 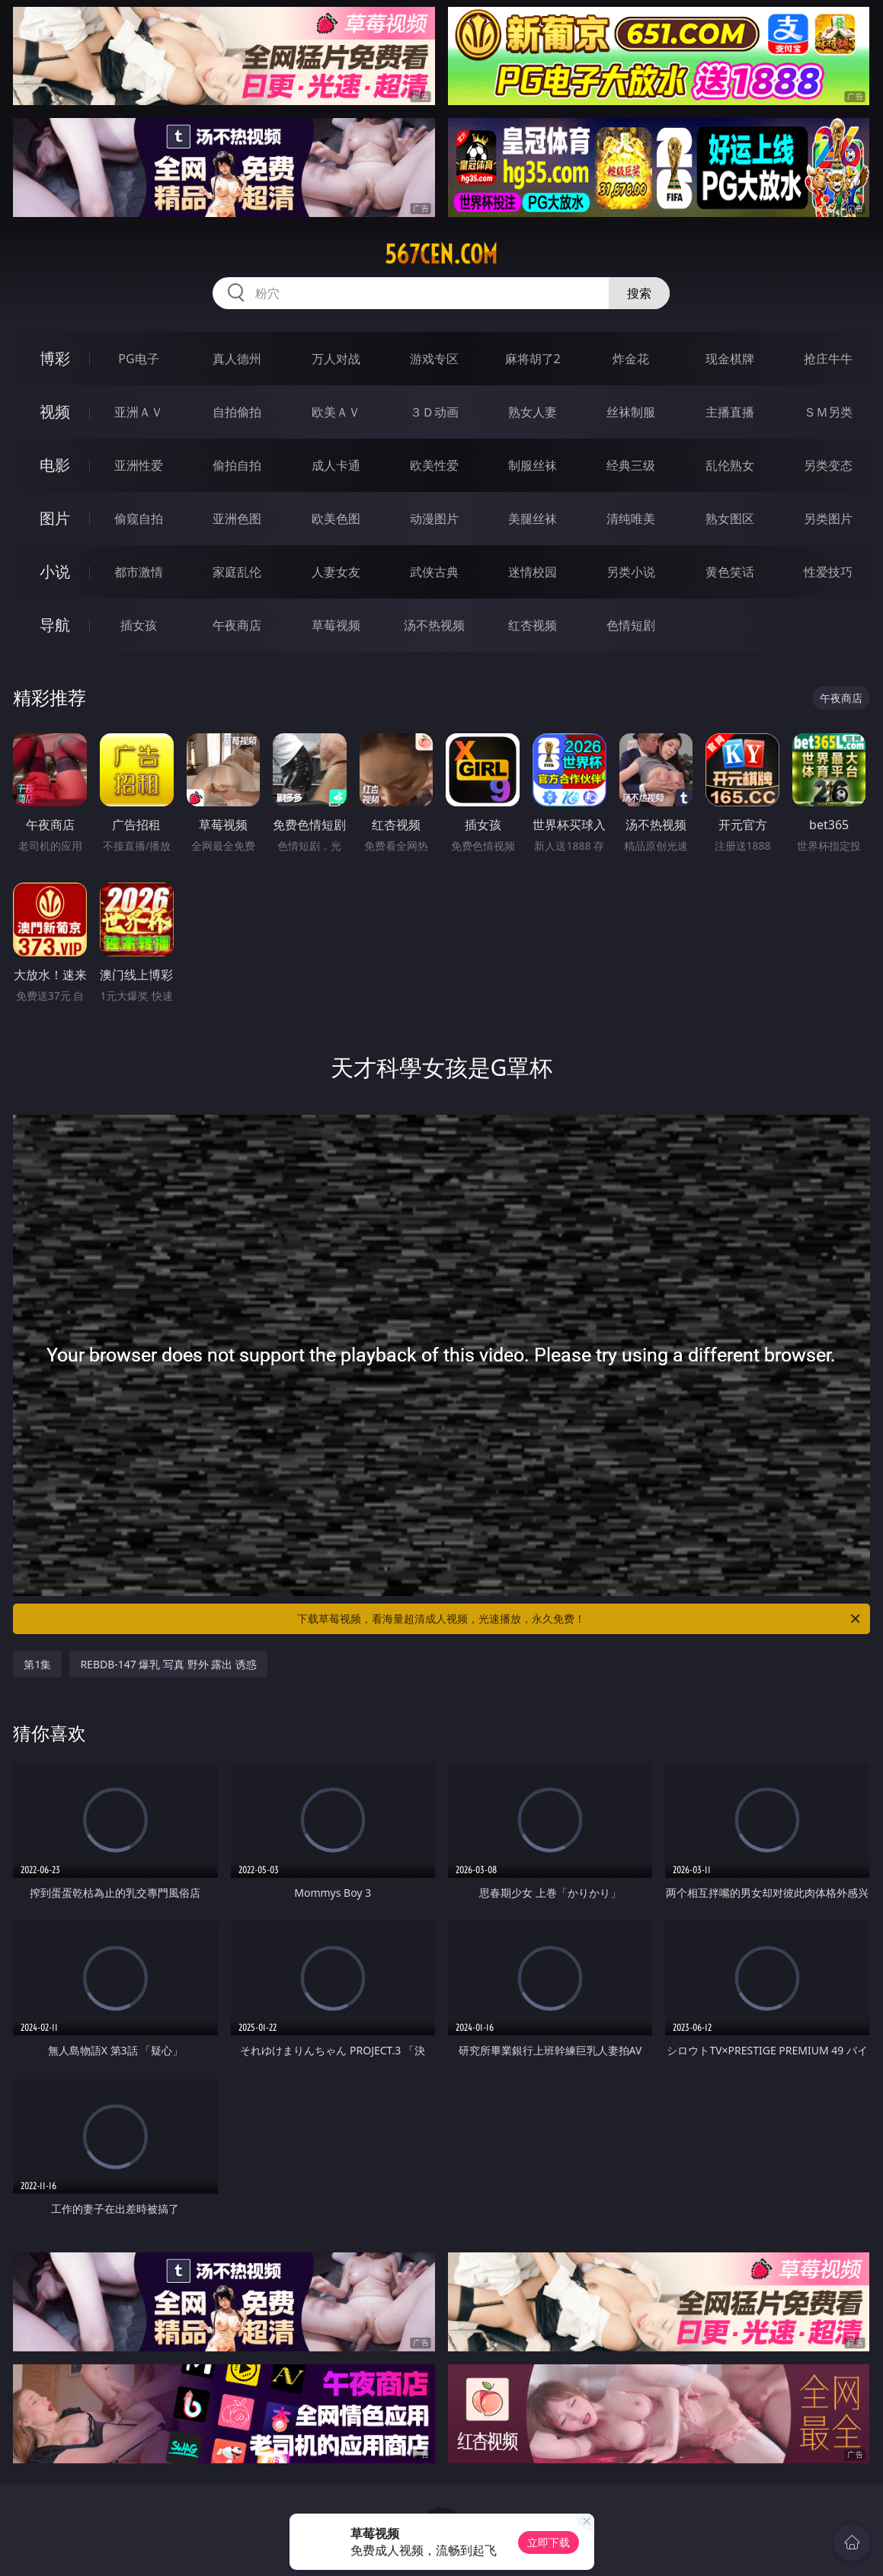 What do you see at coordinates (237, 625) in the screenshot?
I see `午夜商店` at bounding box center [237, 625].